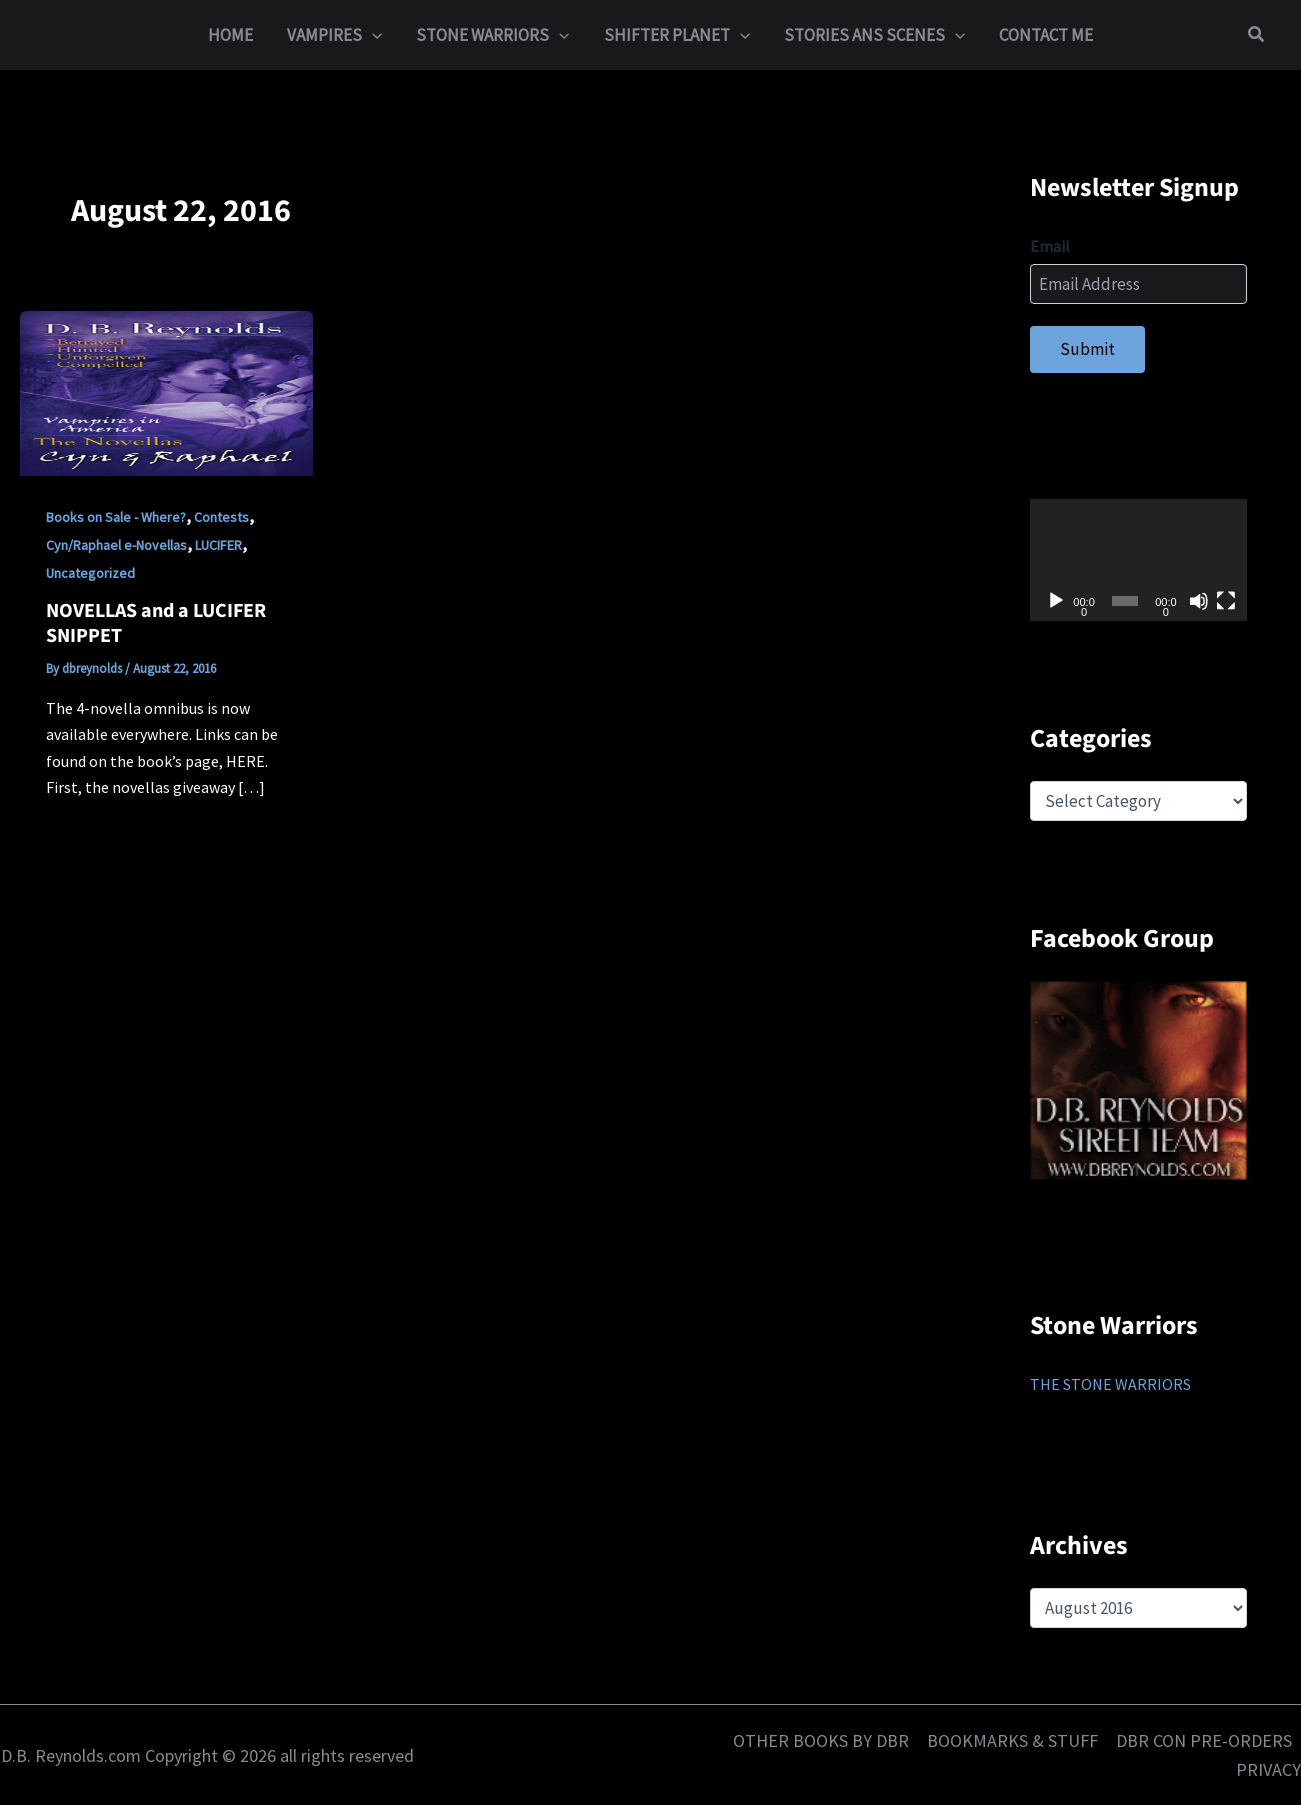 The width and height of the screenshot is (1301, 1805). I want to click on [Fullscreen], so click(1226, 601).